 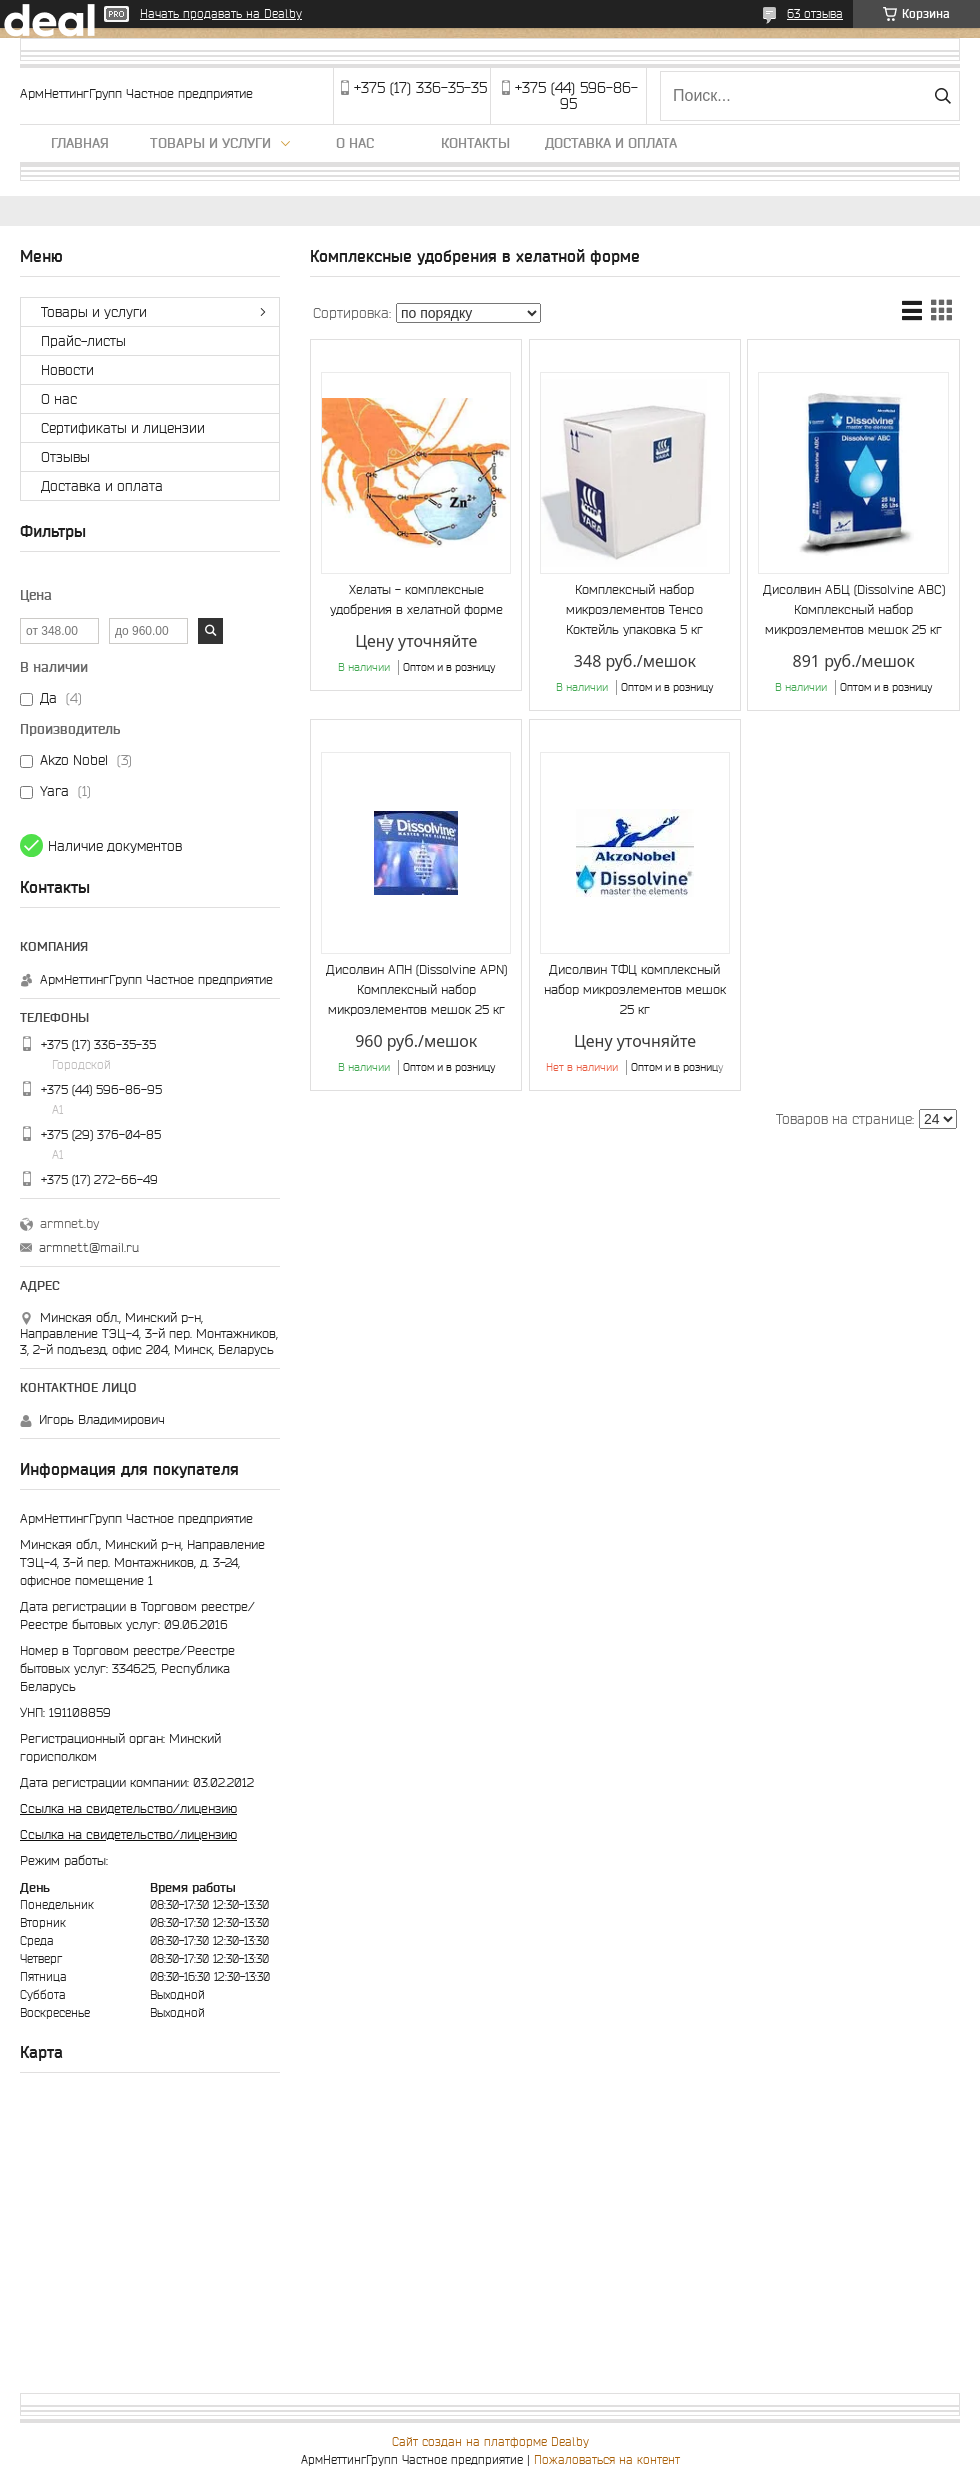 What do you see at coordinates (416, 599) in the screenshot?
I see `Хелаты - комплексные удобрения в хелатной форме` at bounding box center [416, 599].